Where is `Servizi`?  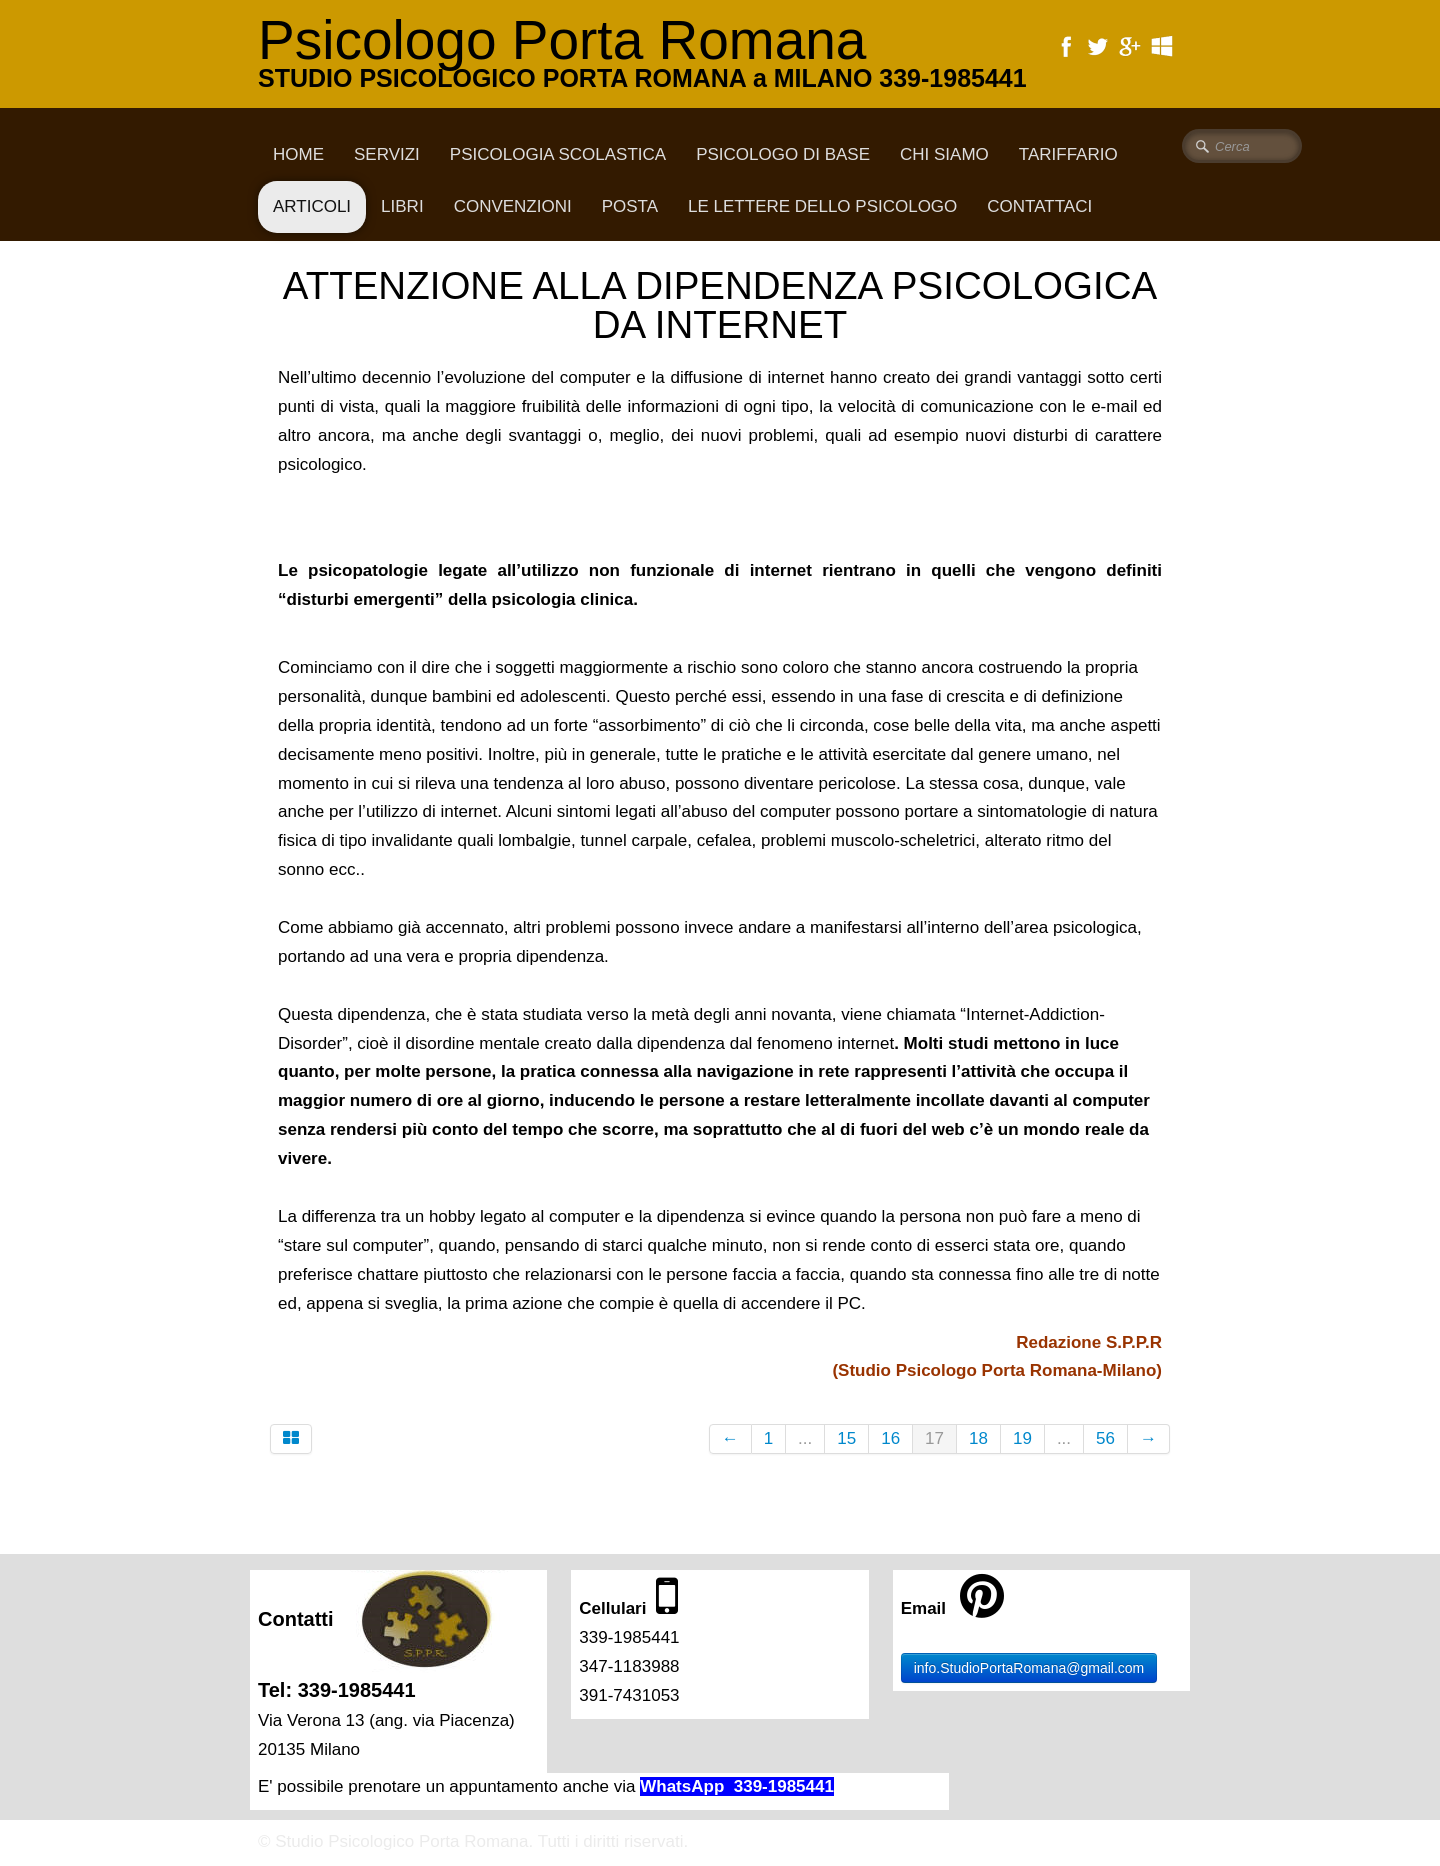
Servizi is located at coordinates (387, 154).